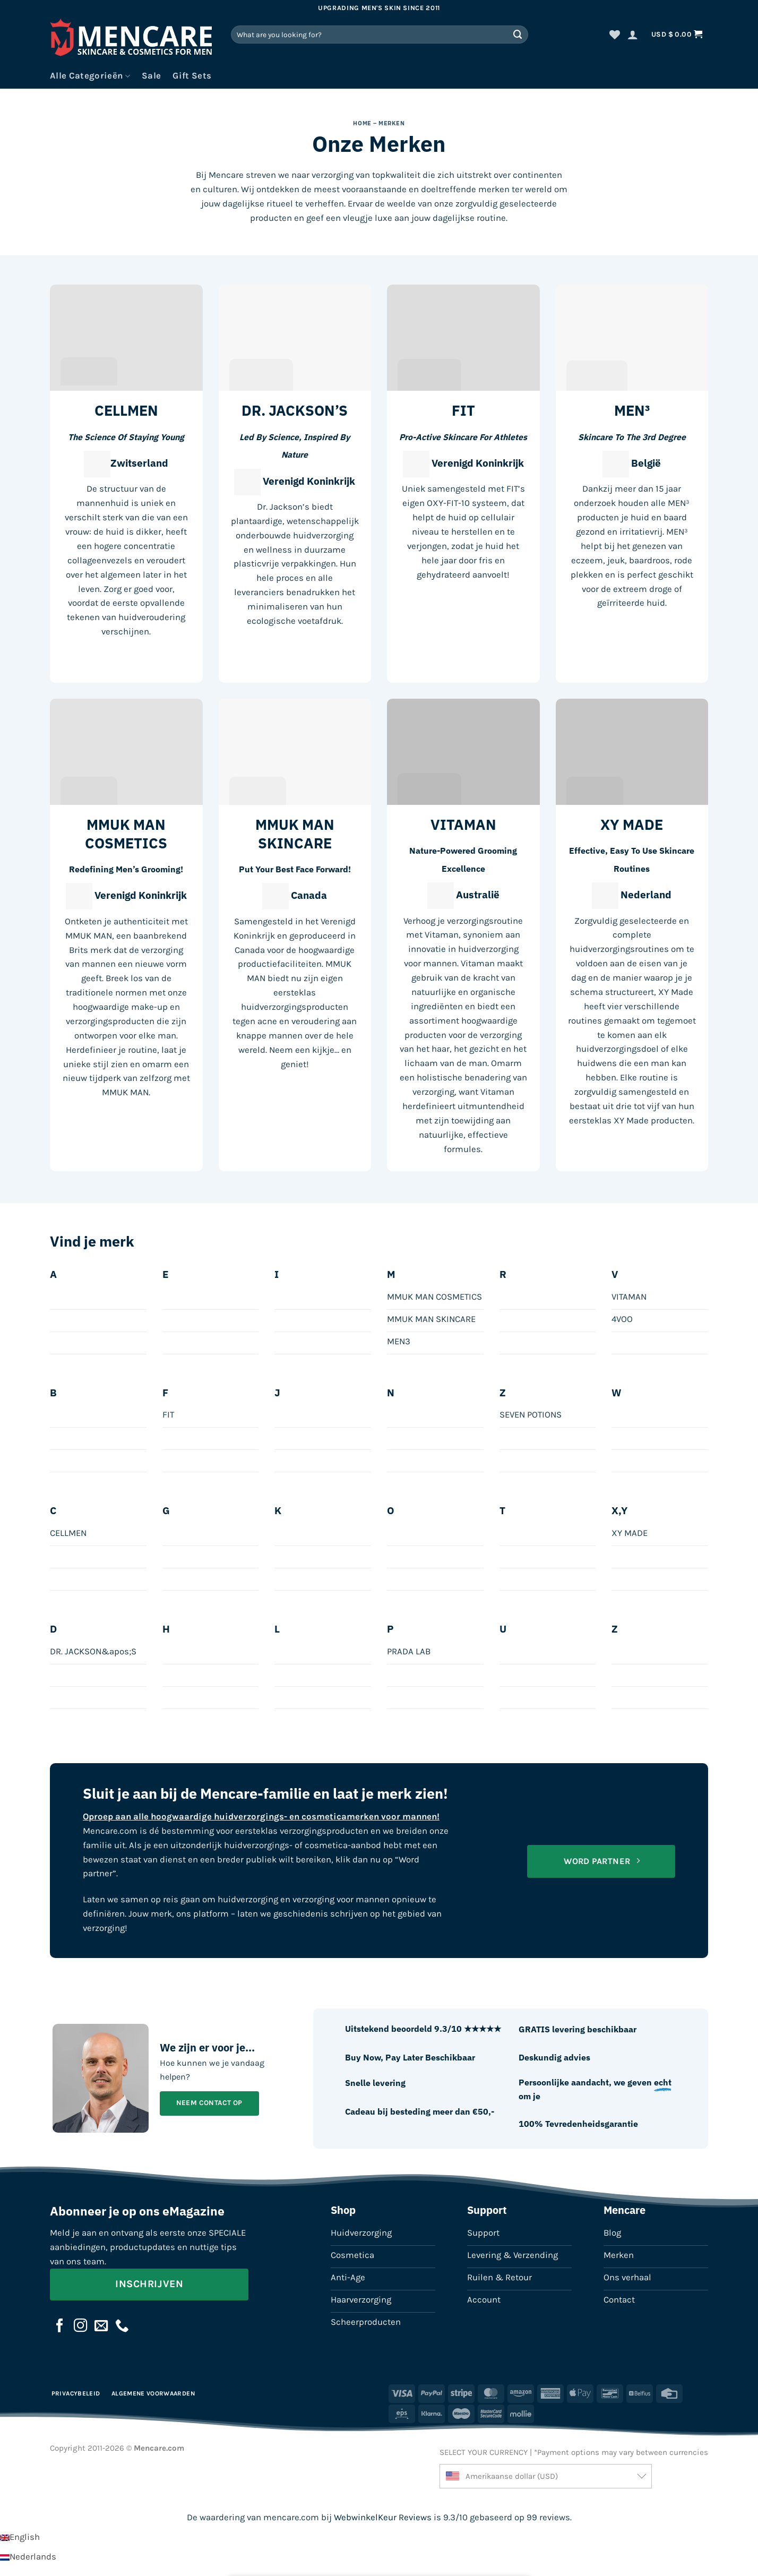 The image size is (758, 2576). What do you see at coordinates (614, 34) in the screenshot?
I see `[Verlanglijst]` at bounding box center [614, 34].